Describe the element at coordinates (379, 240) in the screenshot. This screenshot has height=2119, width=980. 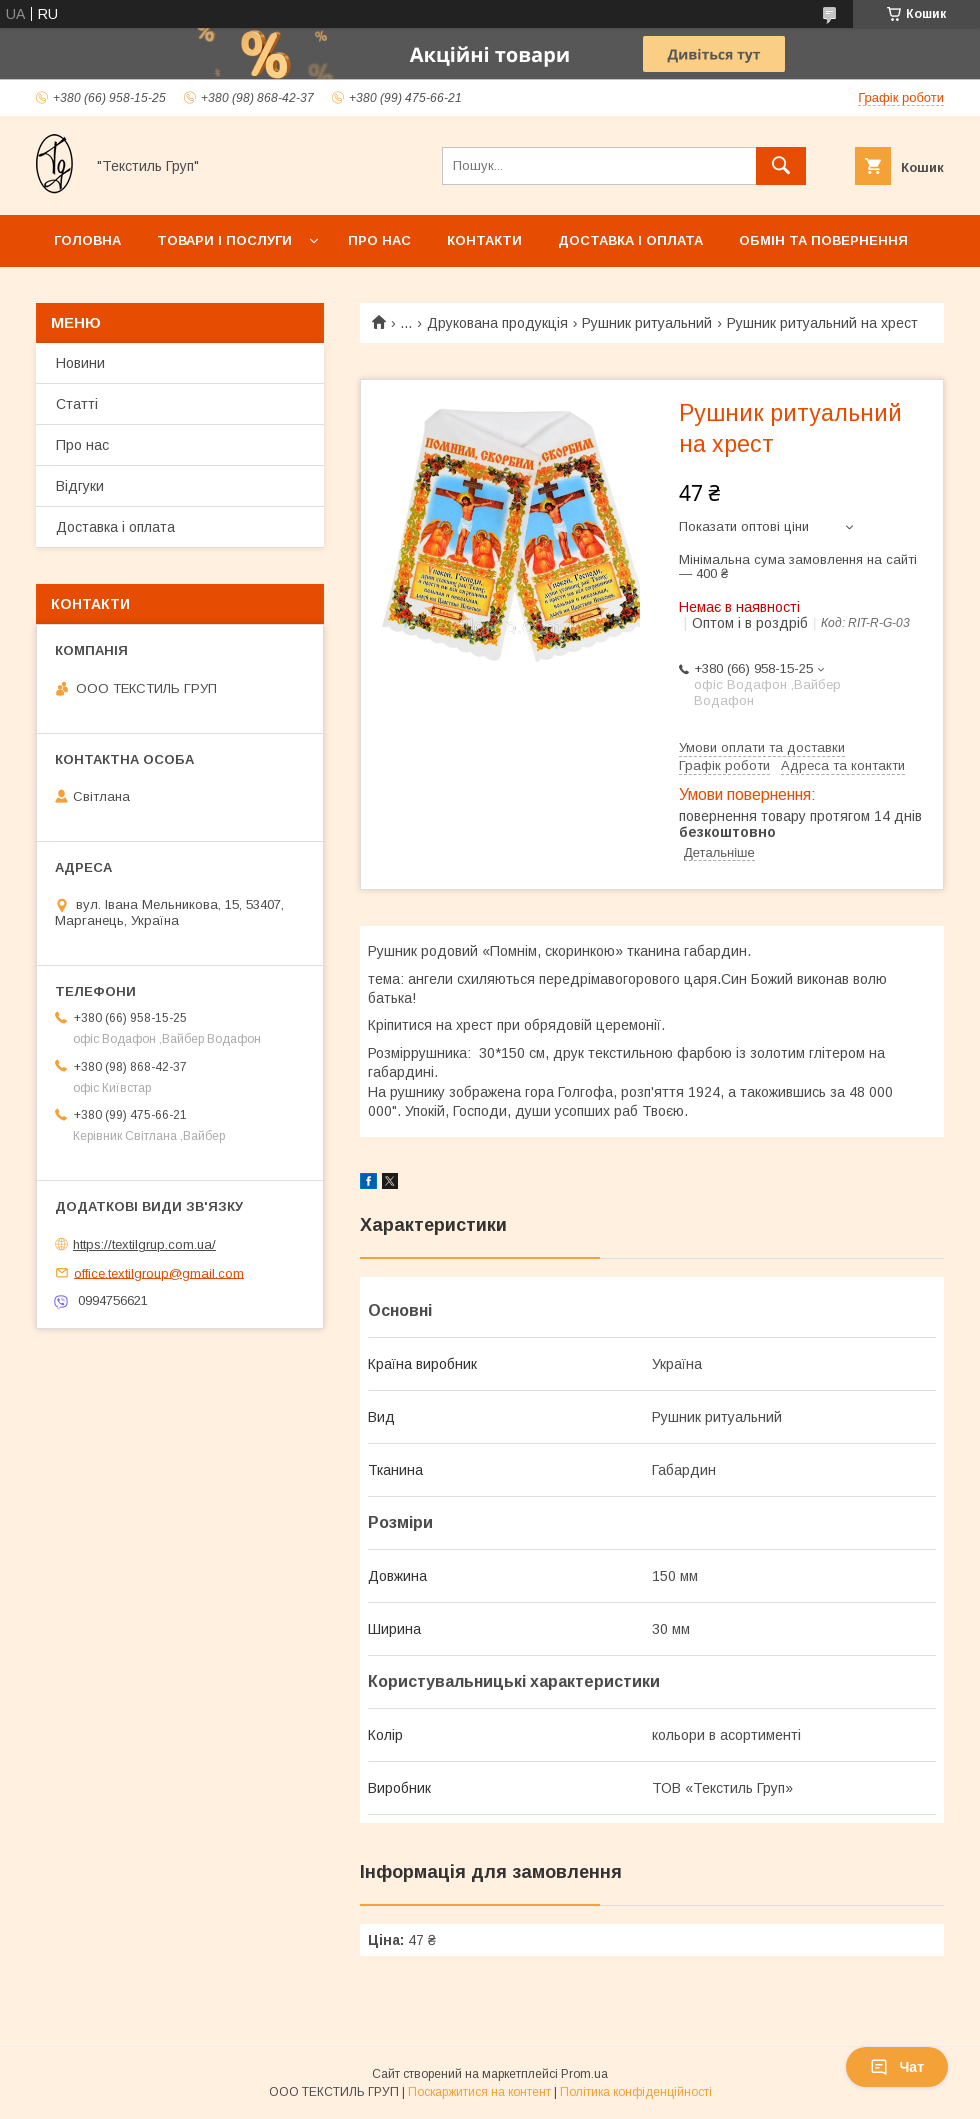
I see `Про нас` at that location.